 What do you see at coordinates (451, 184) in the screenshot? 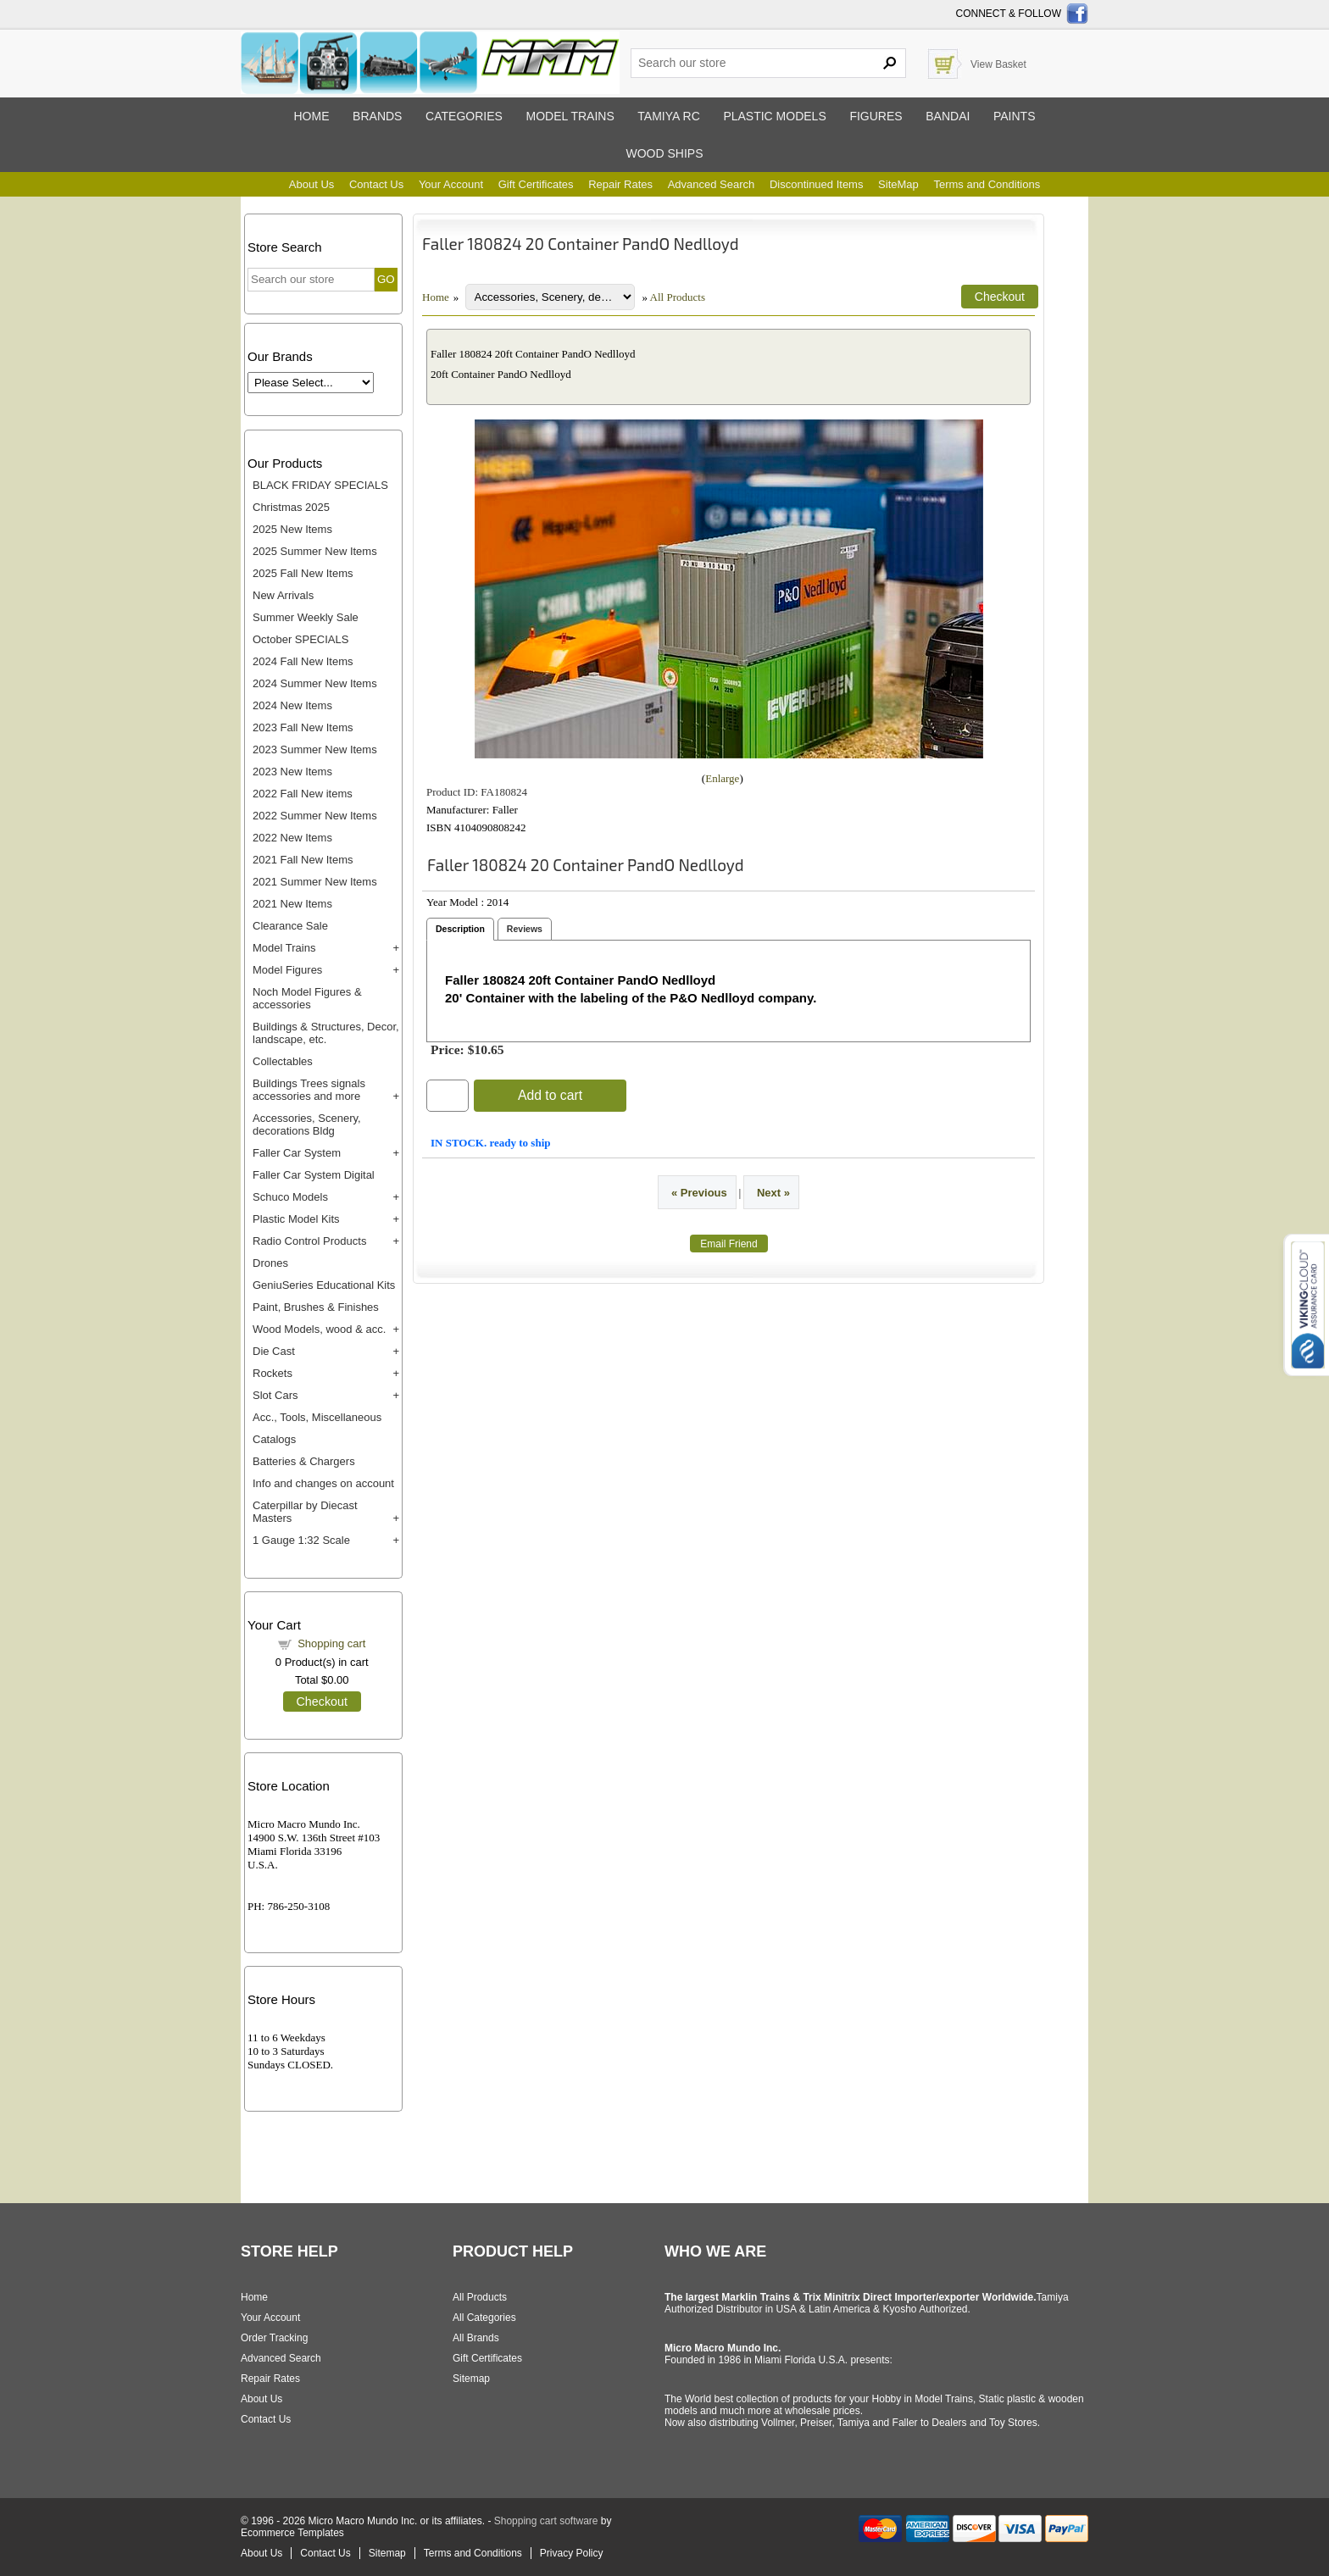
I see `Your Account` at bounding box center [451, 184].